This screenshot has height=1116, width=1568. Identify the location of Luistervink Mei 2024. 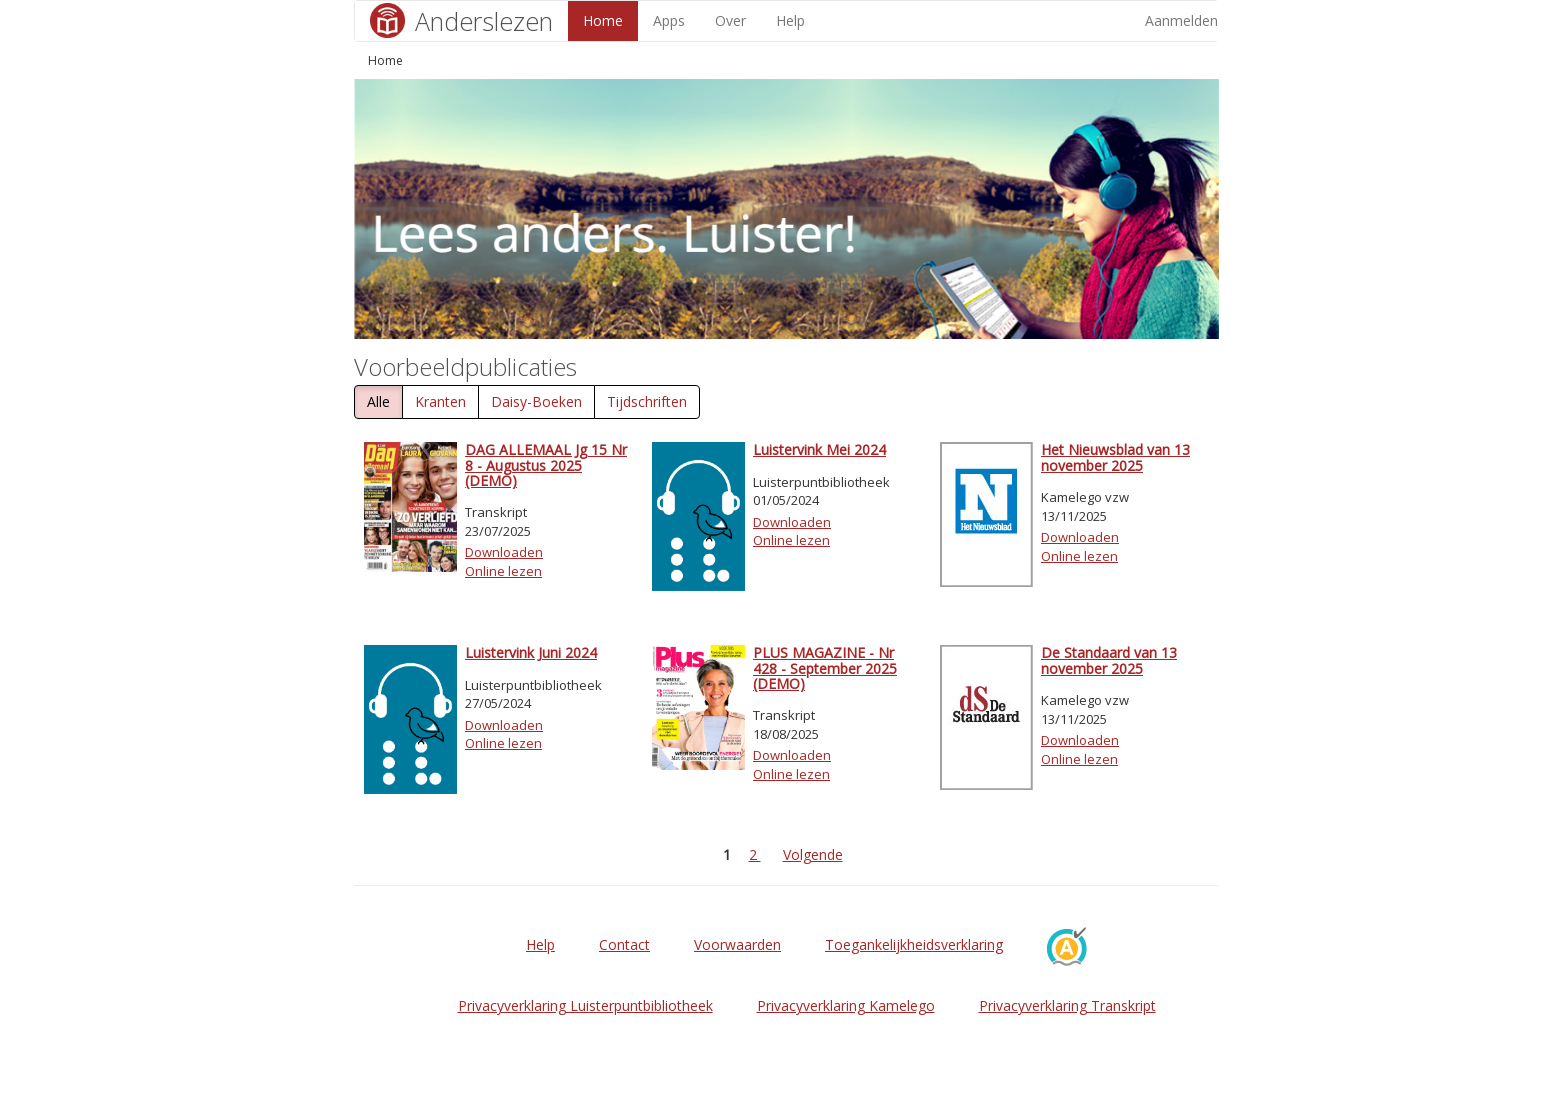
(819, 449).